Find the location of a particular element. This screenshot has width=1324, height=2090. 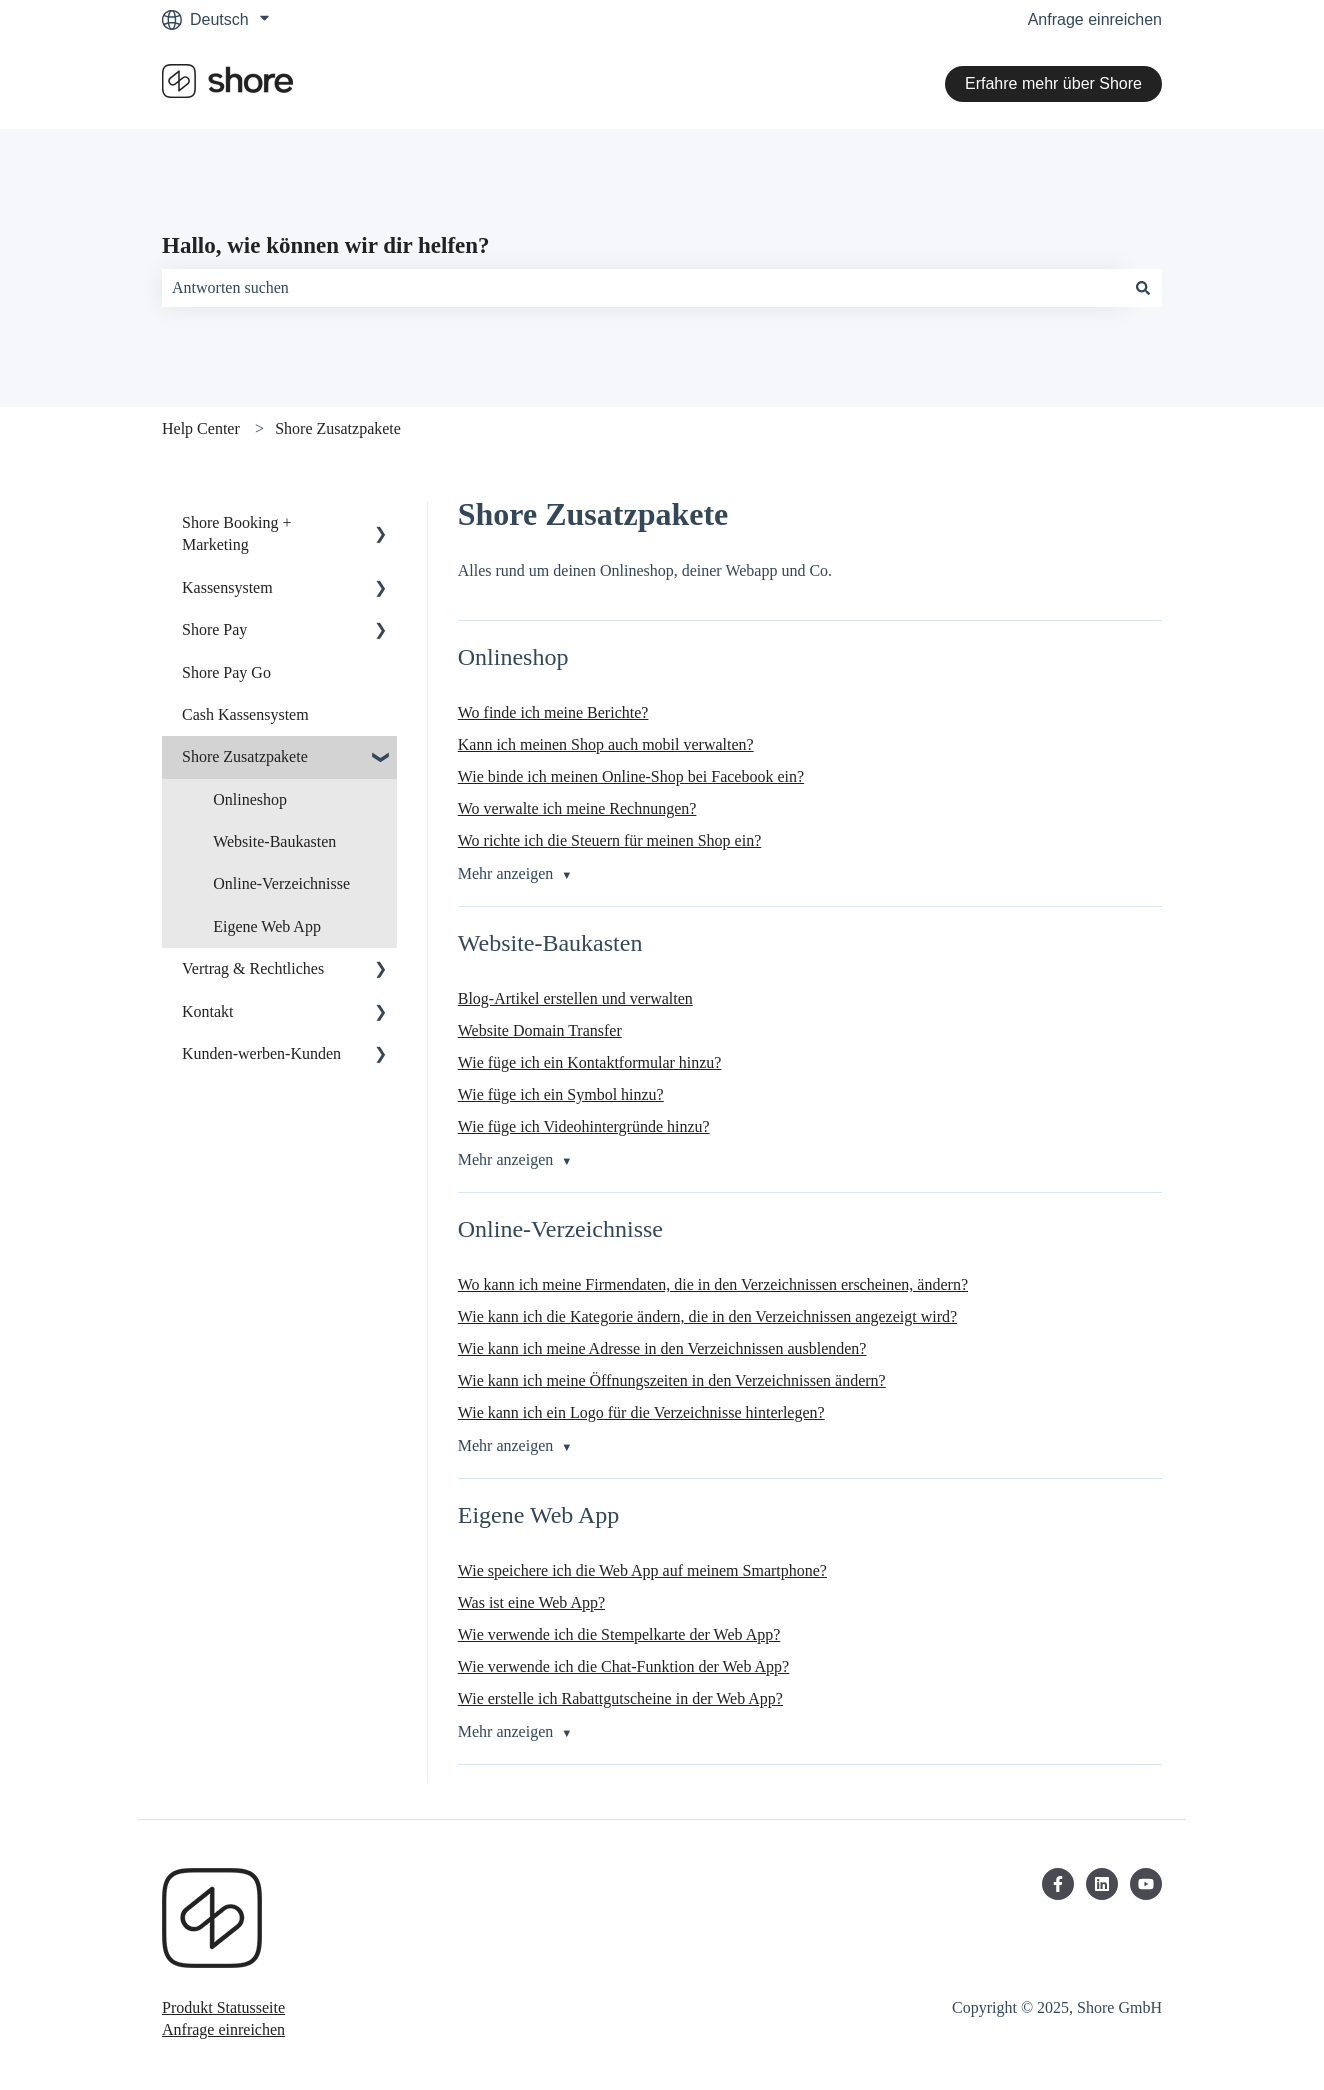

Kann ich meinen Shop auch mobil verwalten? is located at coordinates (606, 744).